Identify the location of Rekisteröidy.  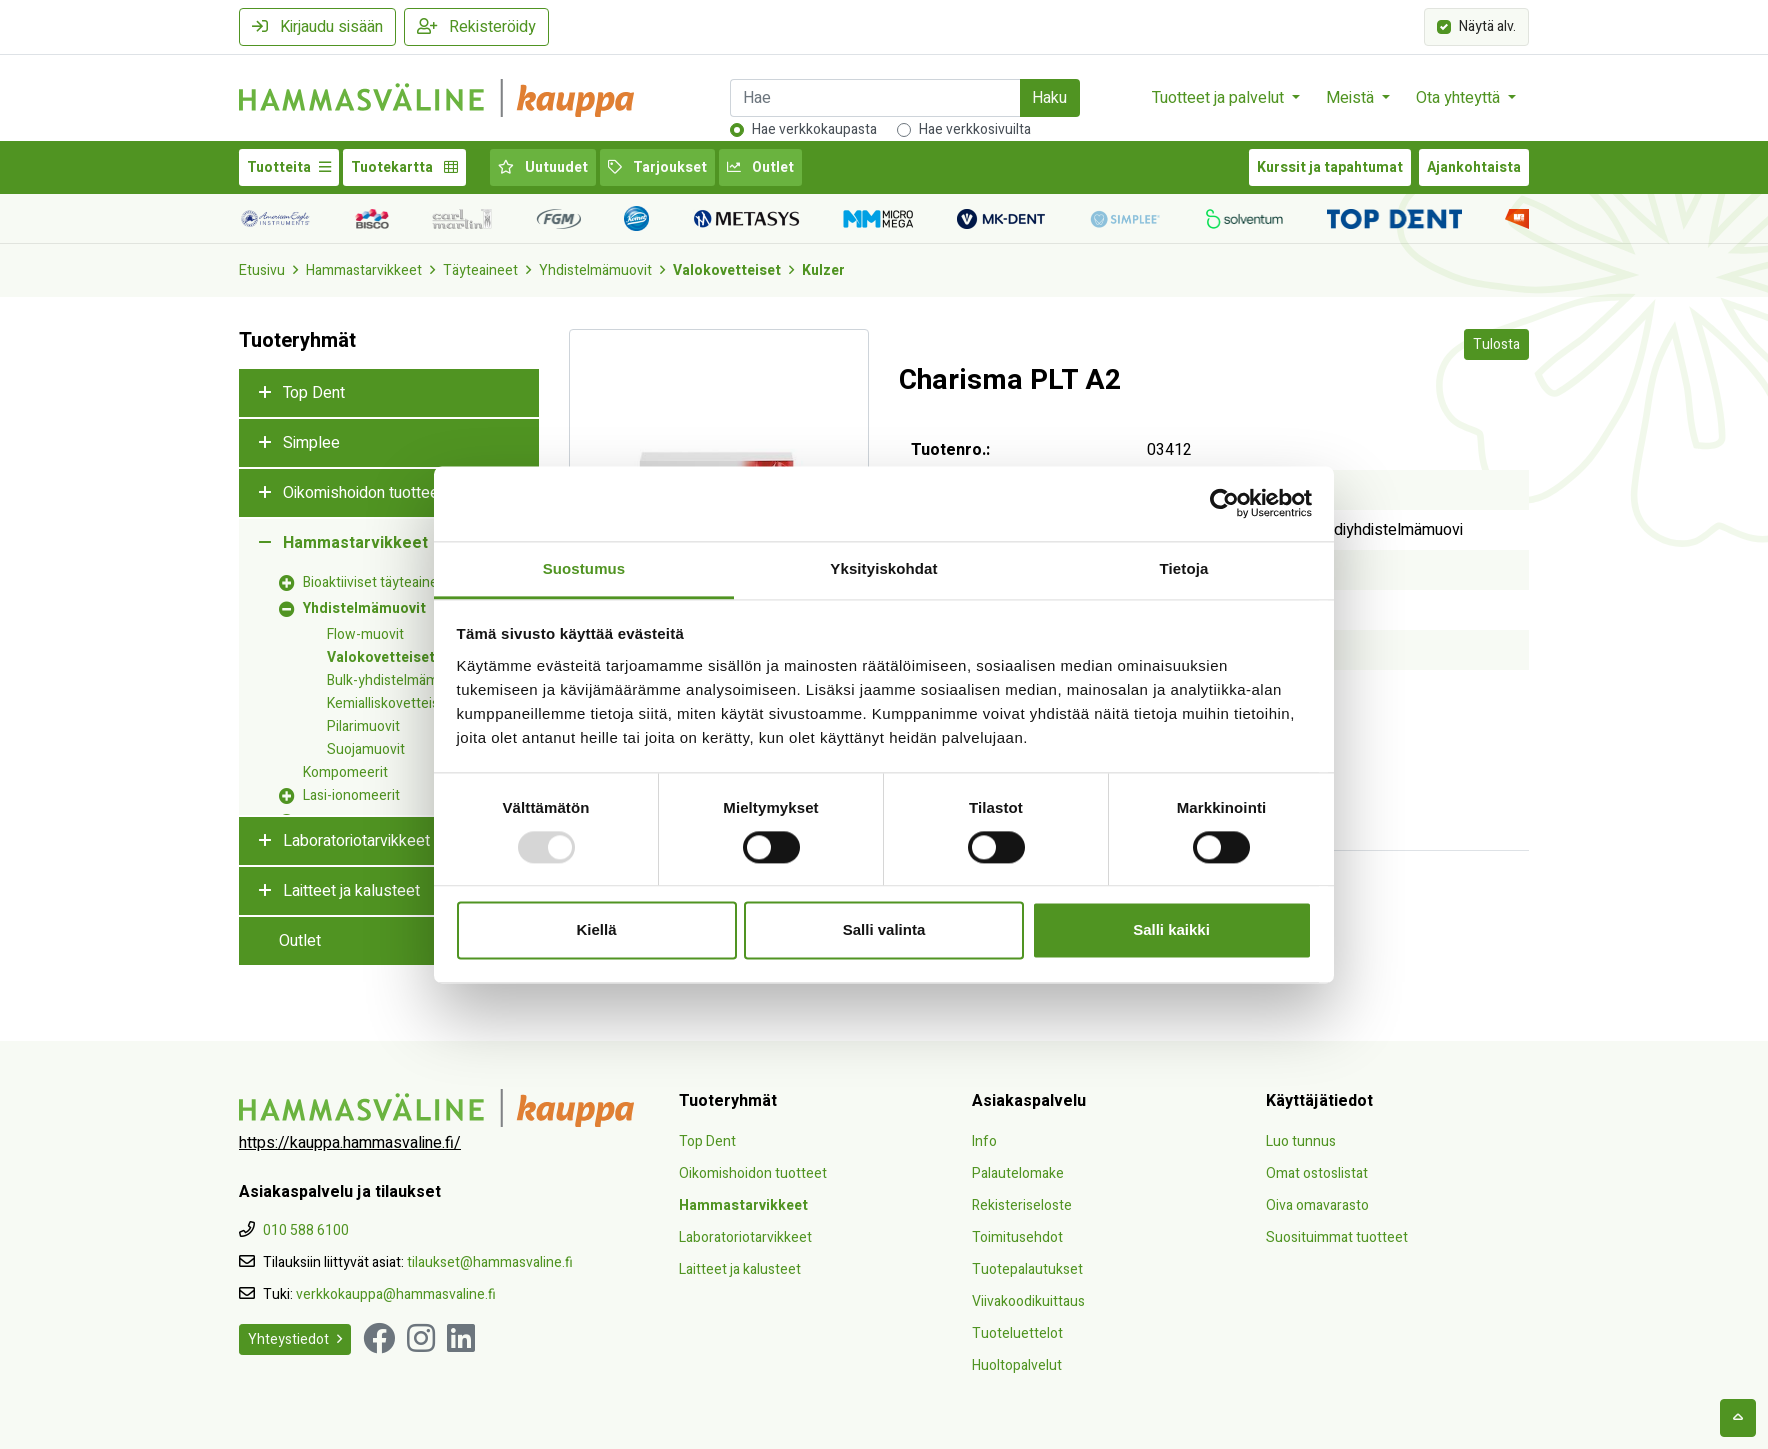
(476, 27).